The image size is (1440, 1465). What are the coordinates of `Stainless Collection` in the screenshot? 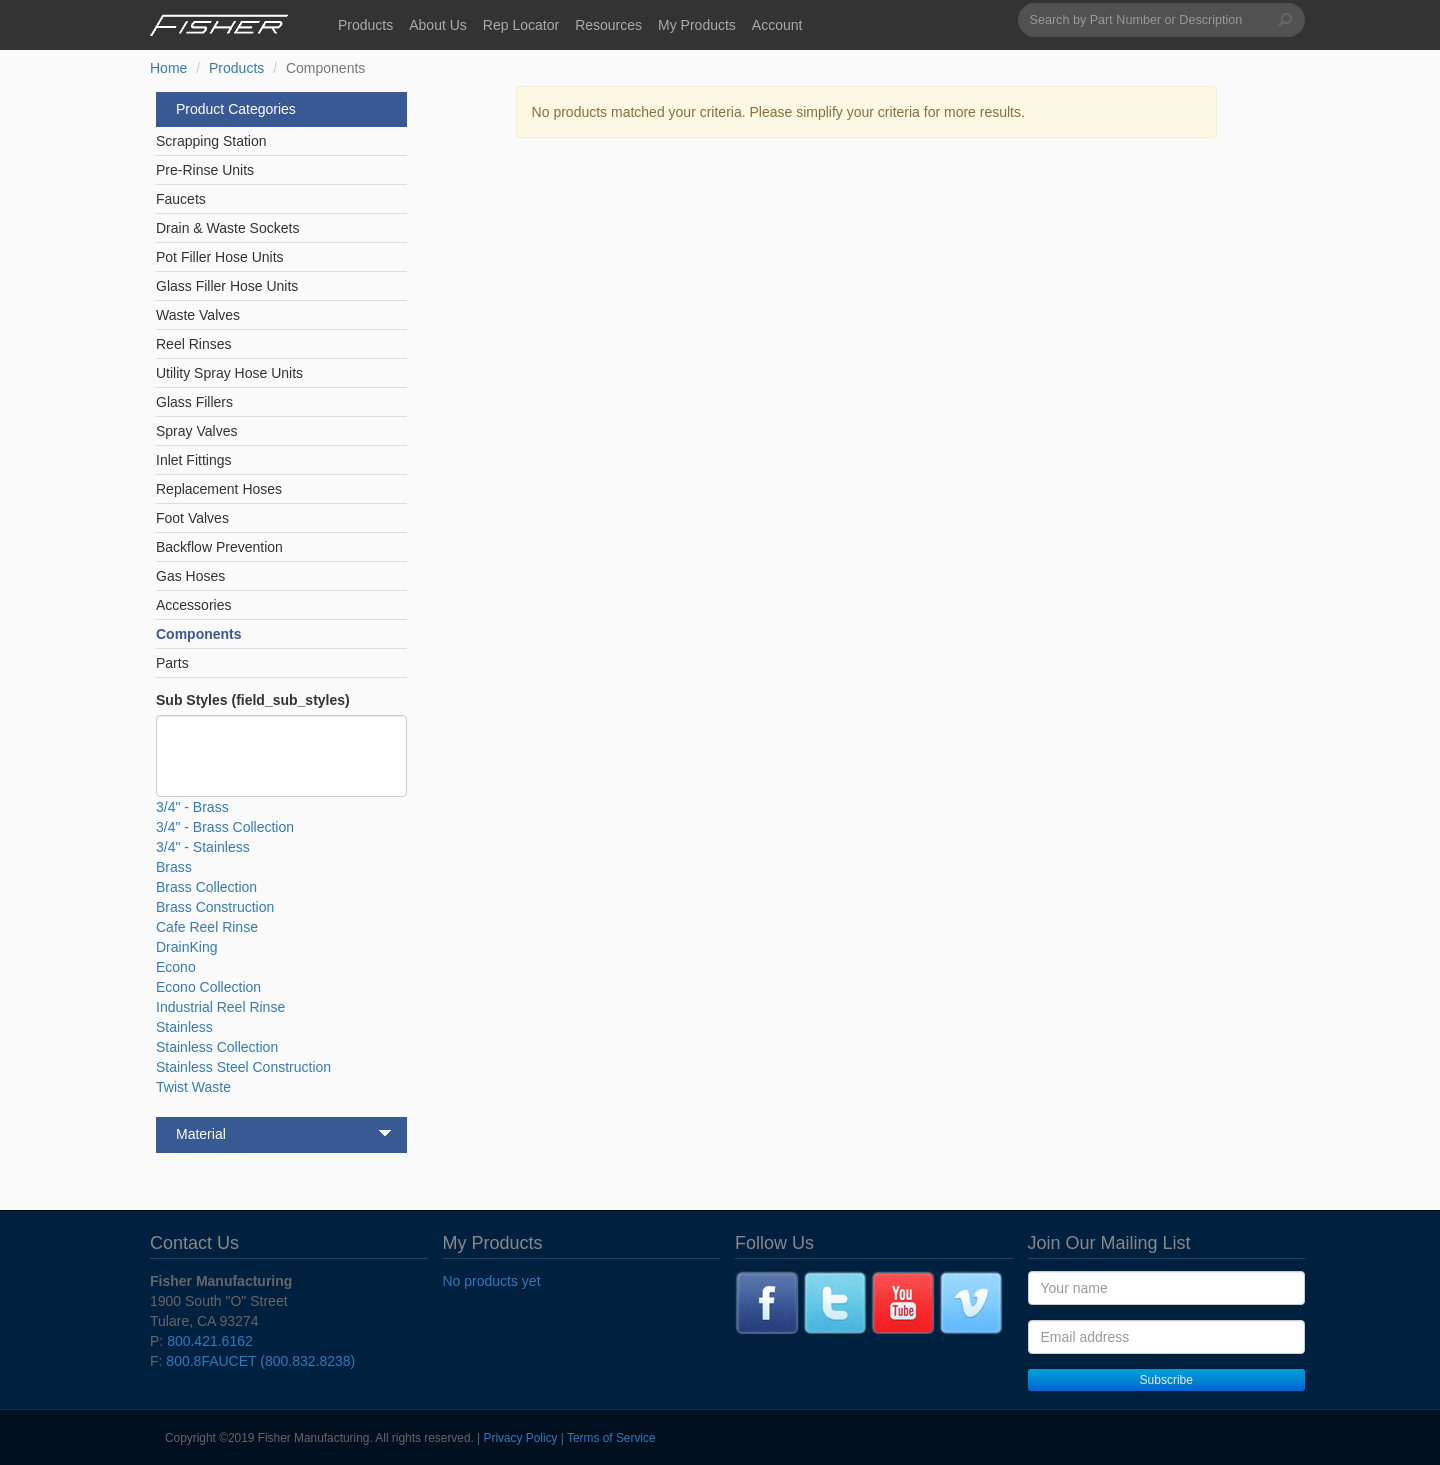 It's located at (217, 1047).